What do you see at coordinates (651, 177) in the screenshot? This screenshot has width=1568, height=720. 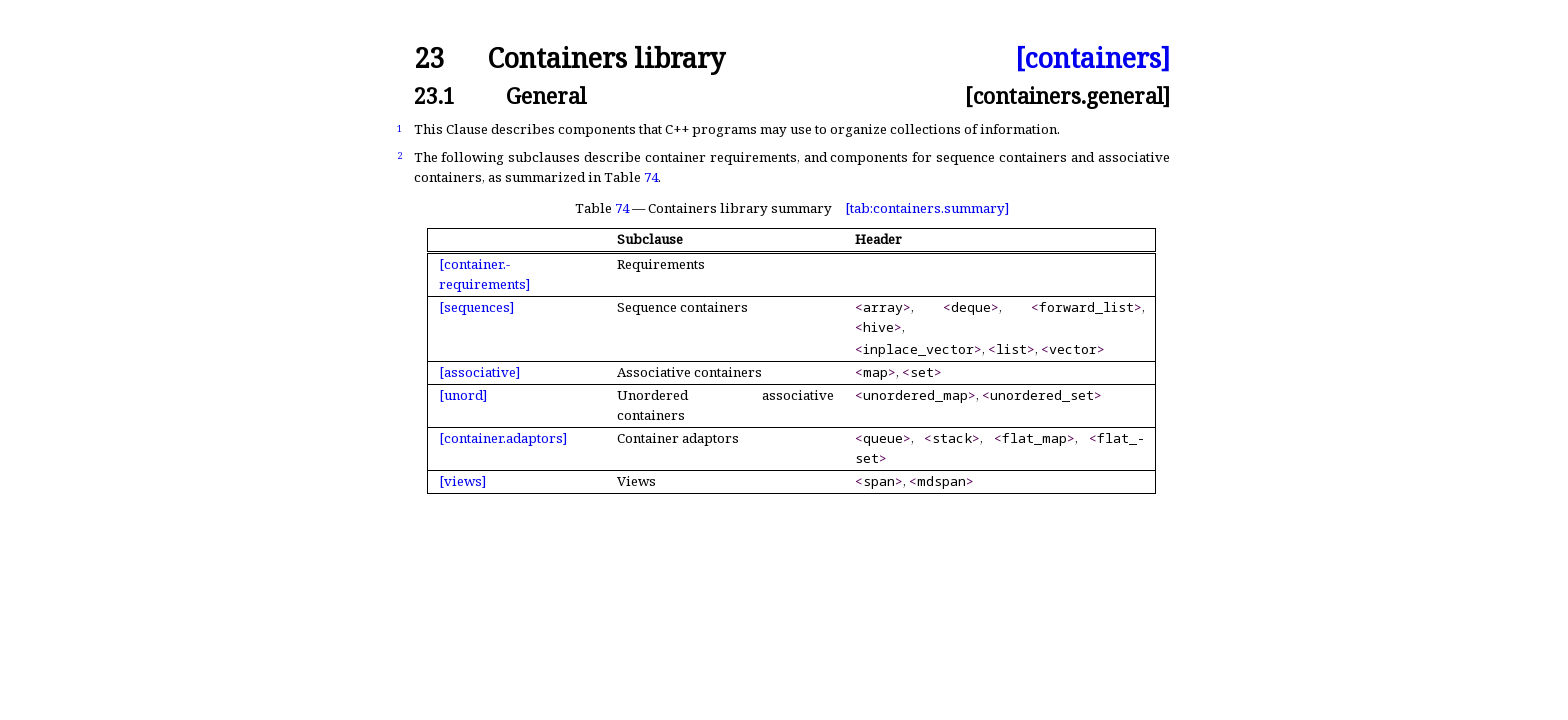 I see `74` at bounding box center [651, 177].